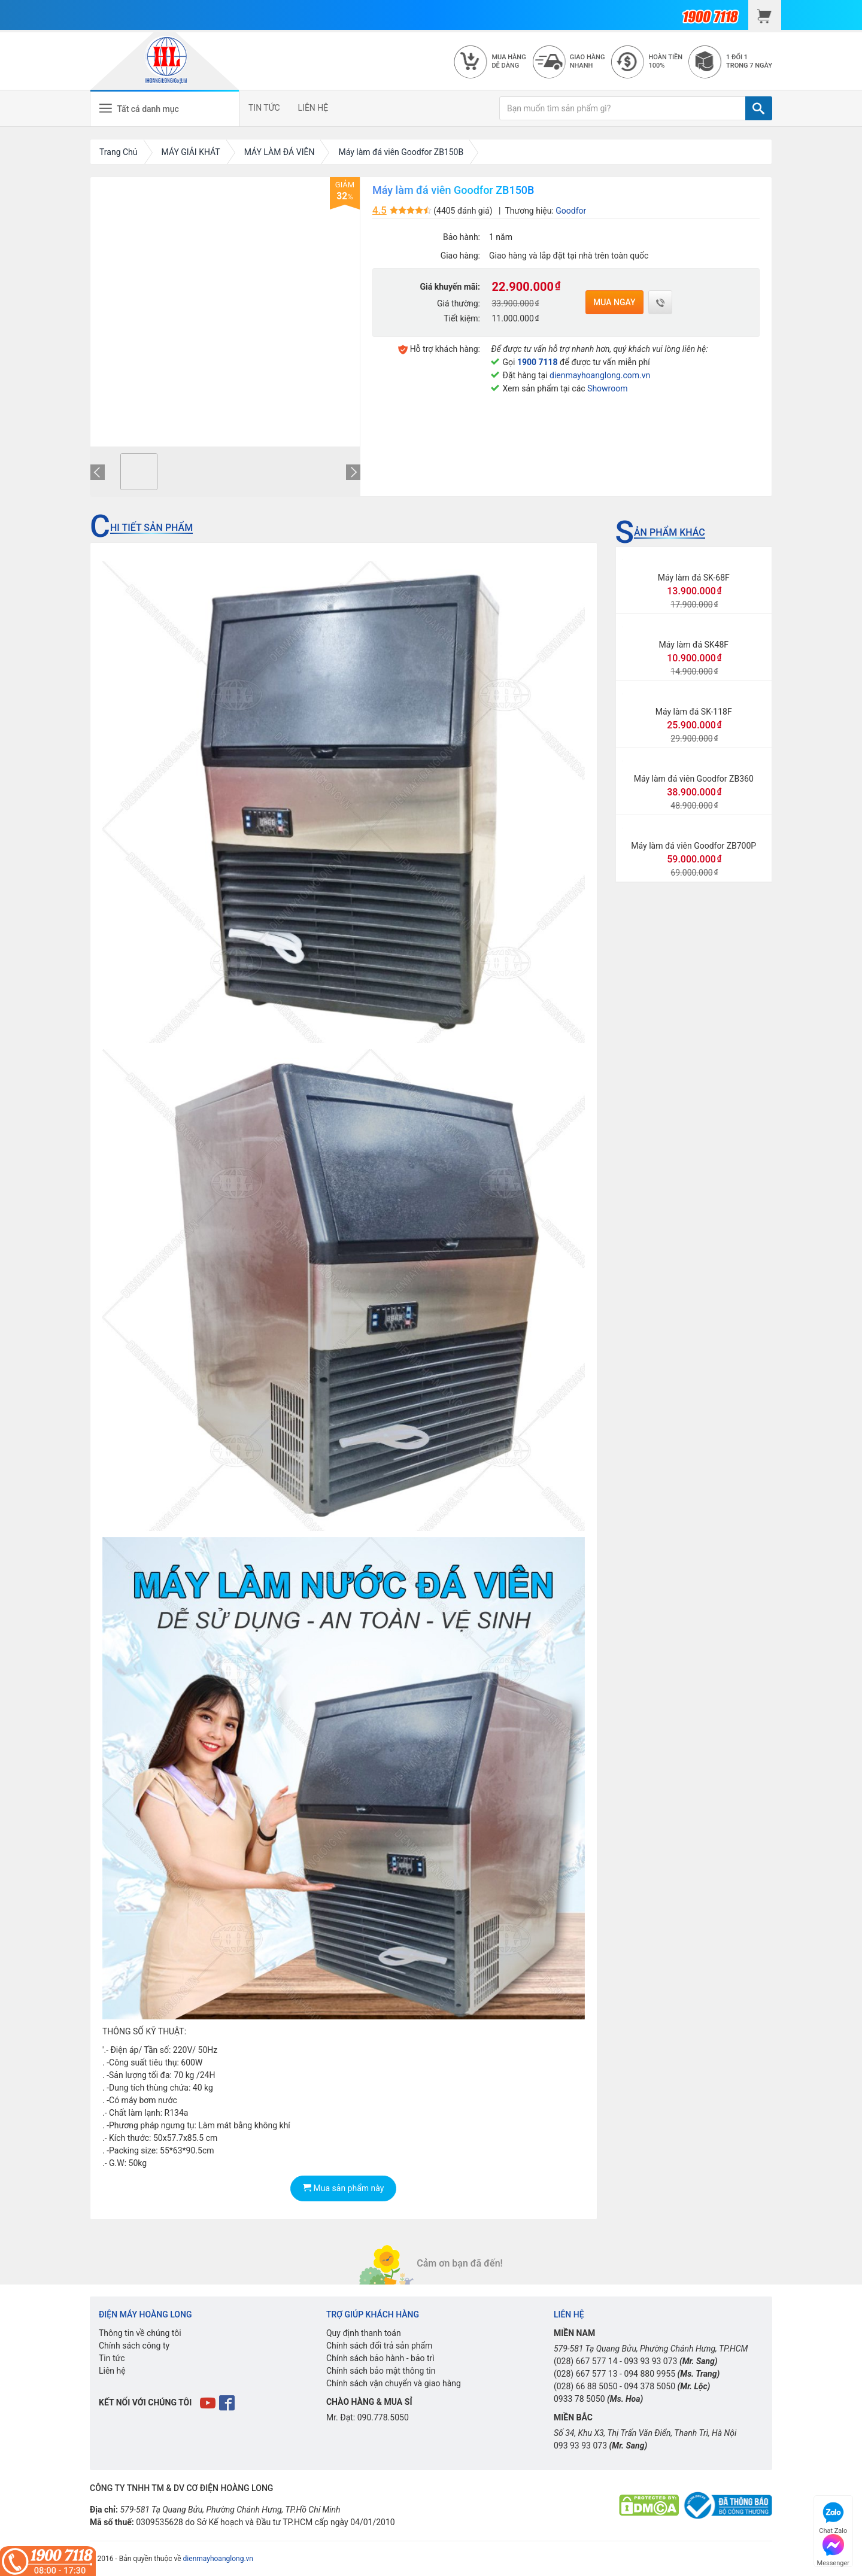 This screenshot has width=862, height=2576. What do you see at coordinates (833, 2548) in the screenshot?
I see `Messenger` at bounding box center [833, 2548].